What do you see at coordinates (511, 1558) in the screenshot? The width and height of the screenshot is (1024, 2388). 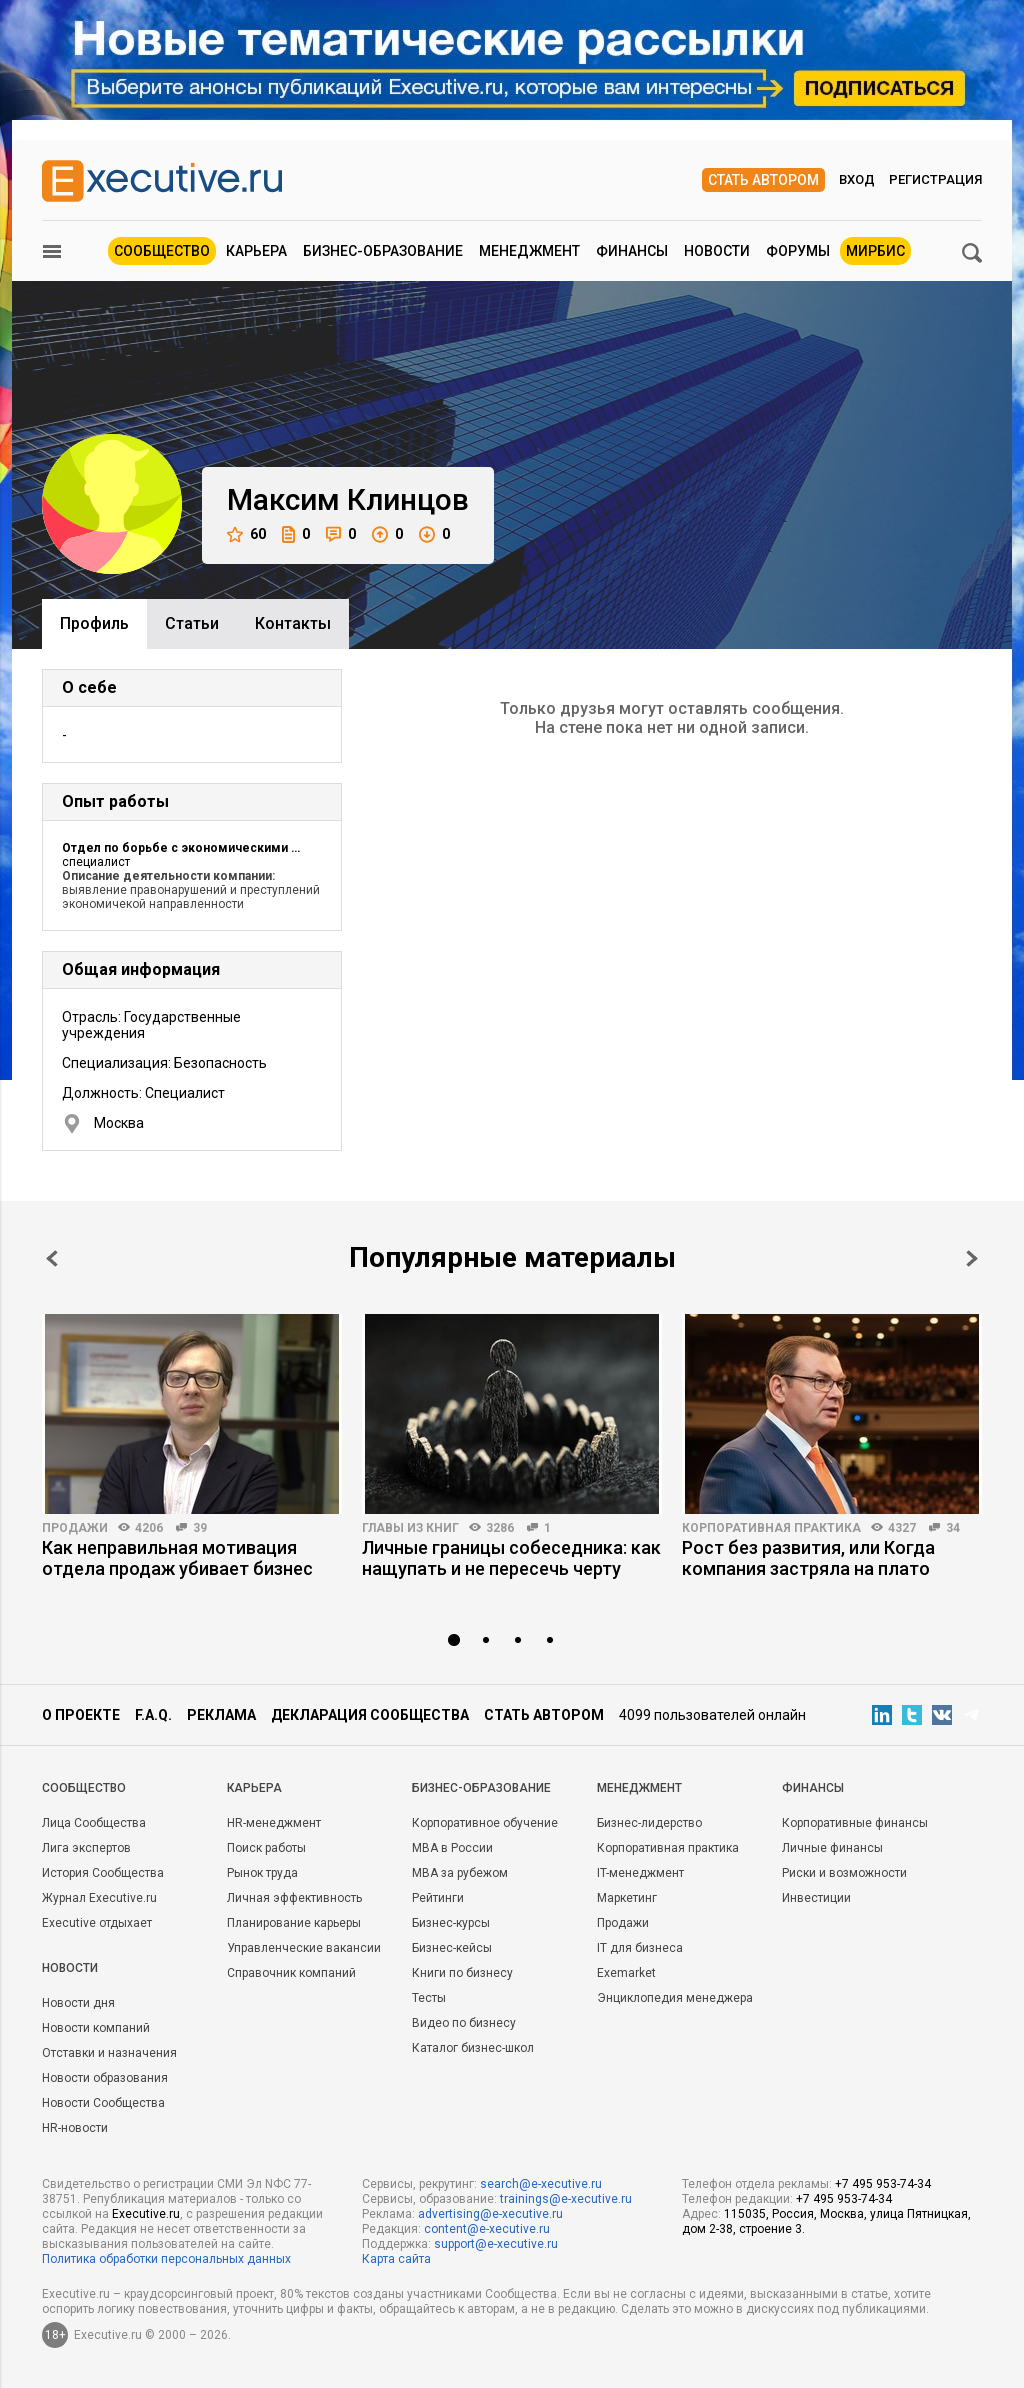 I see `Личные границы собеседника: как нащупать и не пересечь черту` at bounding box center [511, 1558].